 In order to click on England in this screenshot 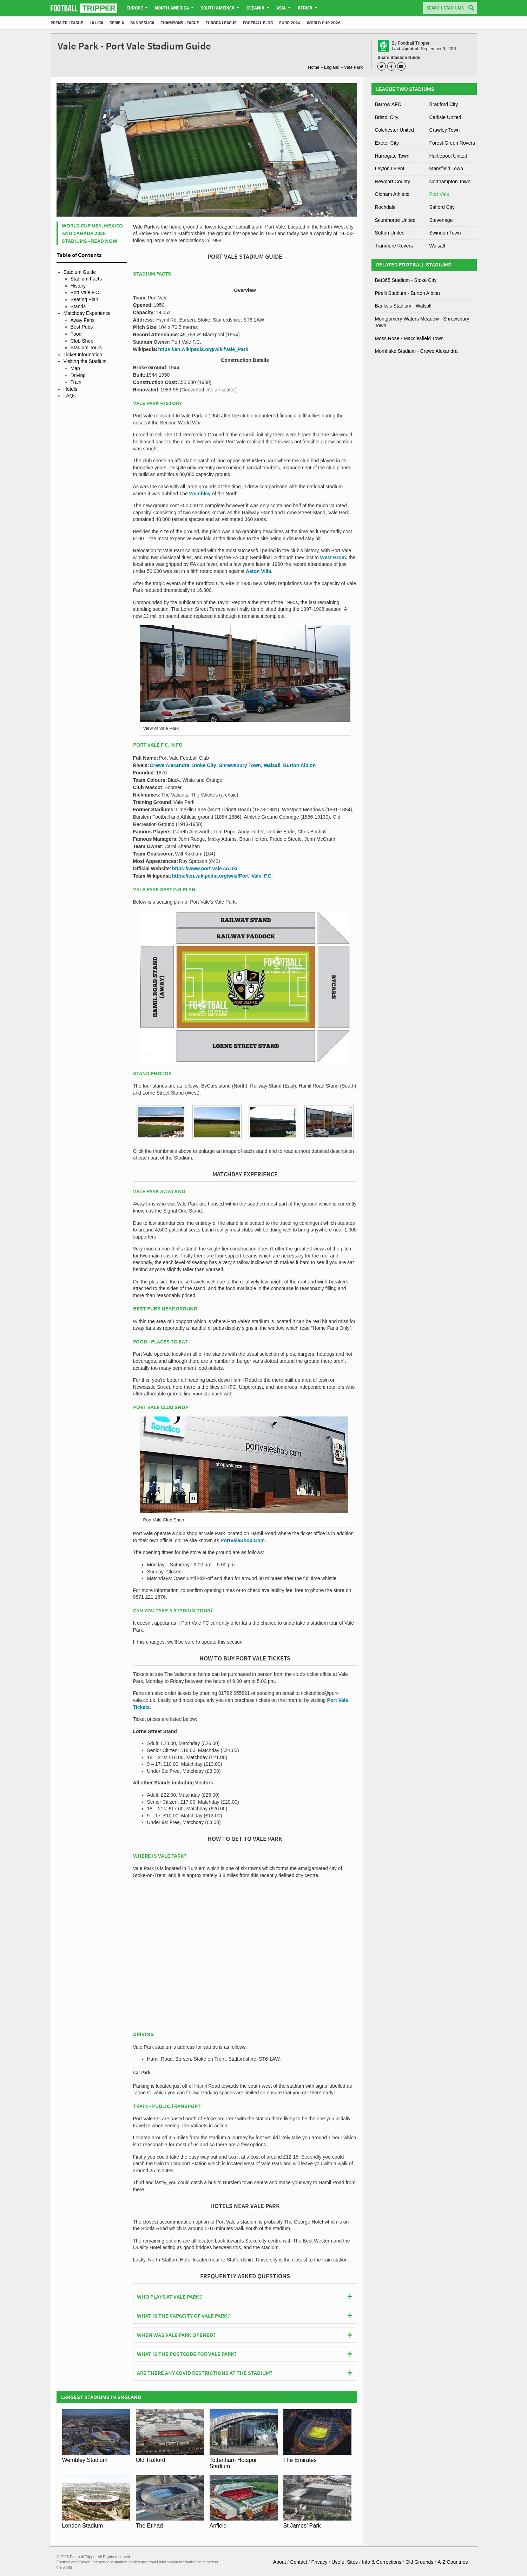, I will do `click(332, 67)`.